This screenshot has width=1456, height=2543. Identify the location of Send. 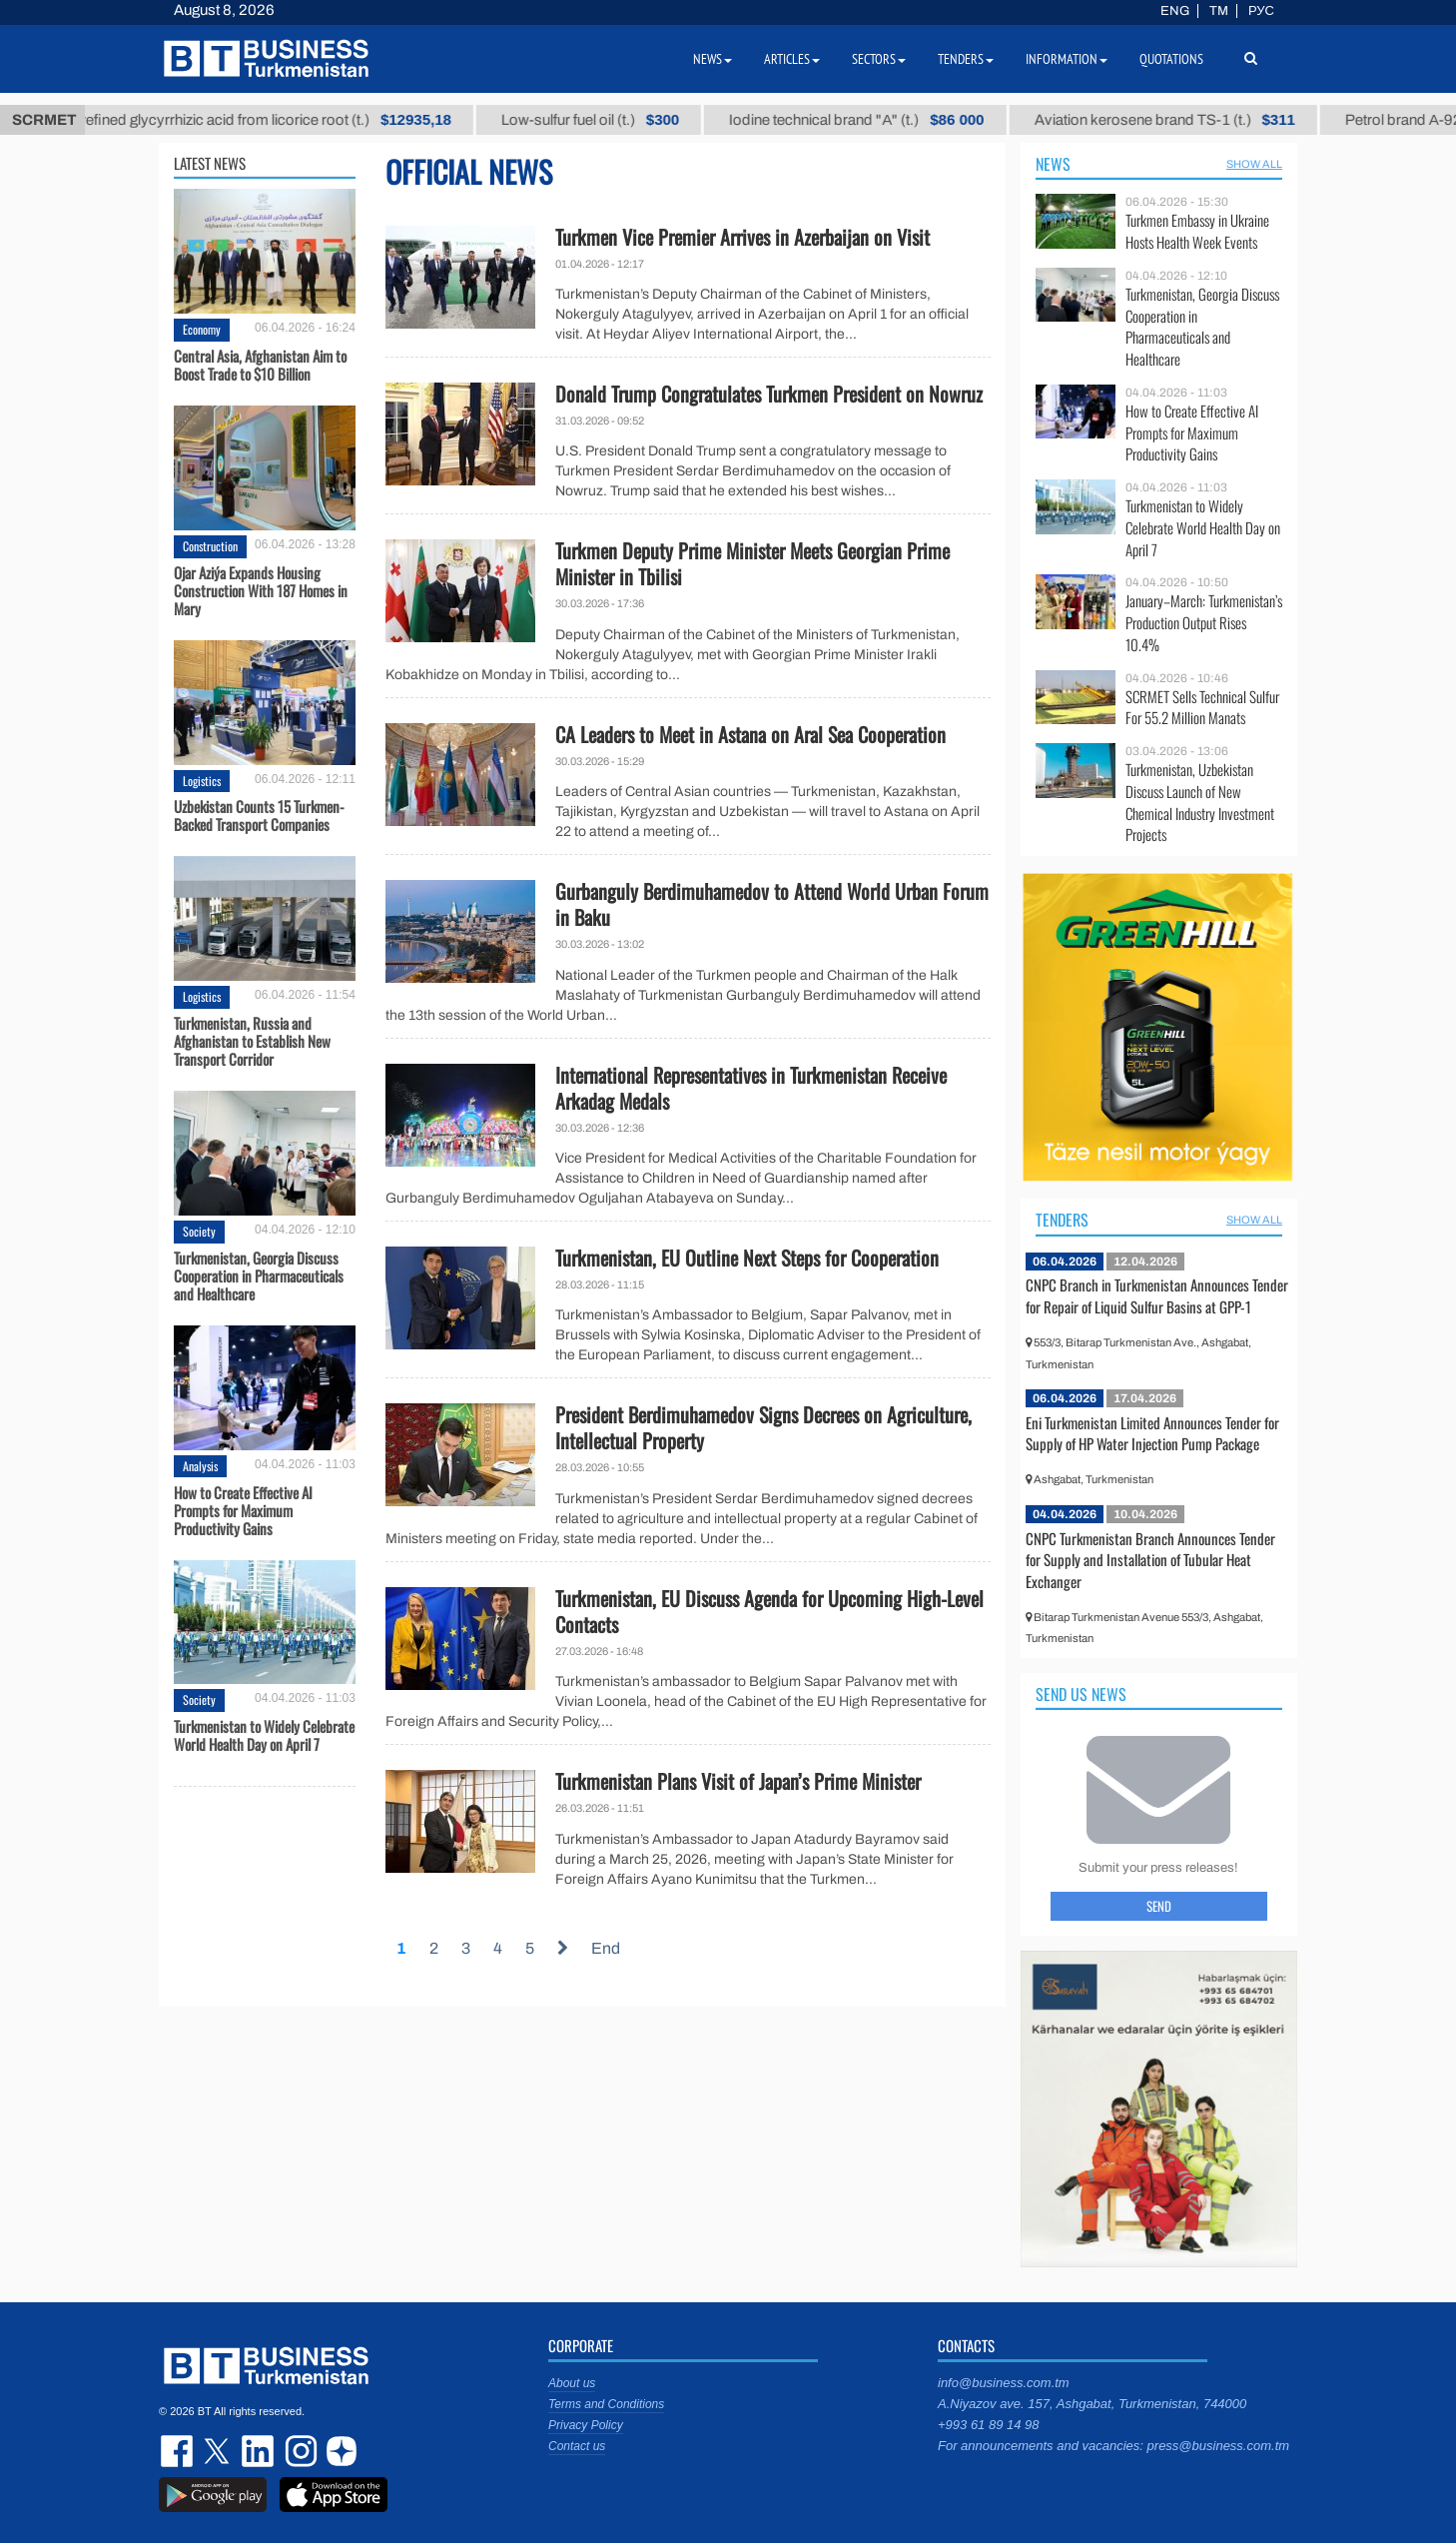
(1158, 1906).